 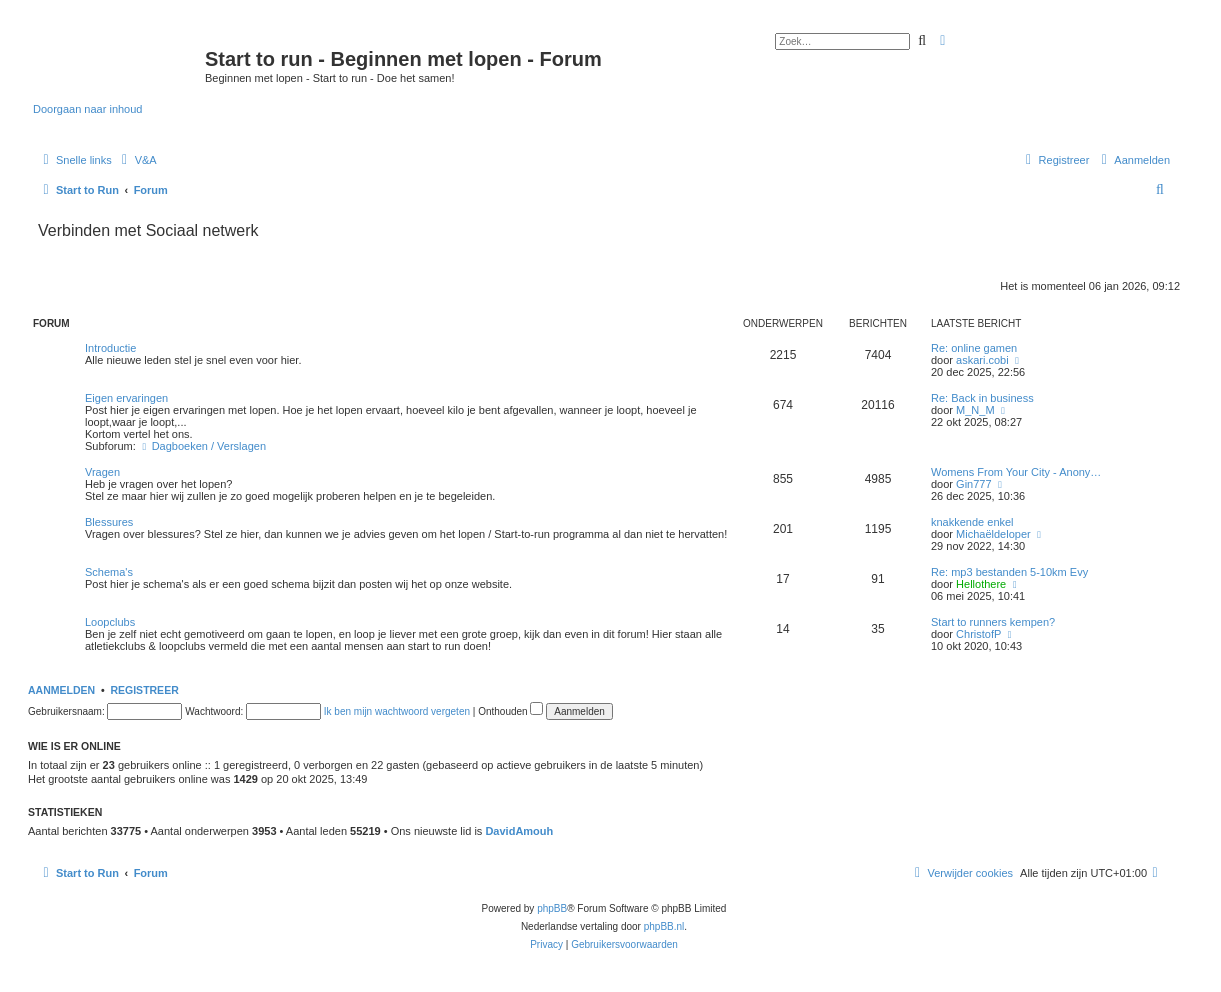 I want to click on Re: mp3 bestanden 5-10km Evy, so click(x=1009, y=572).